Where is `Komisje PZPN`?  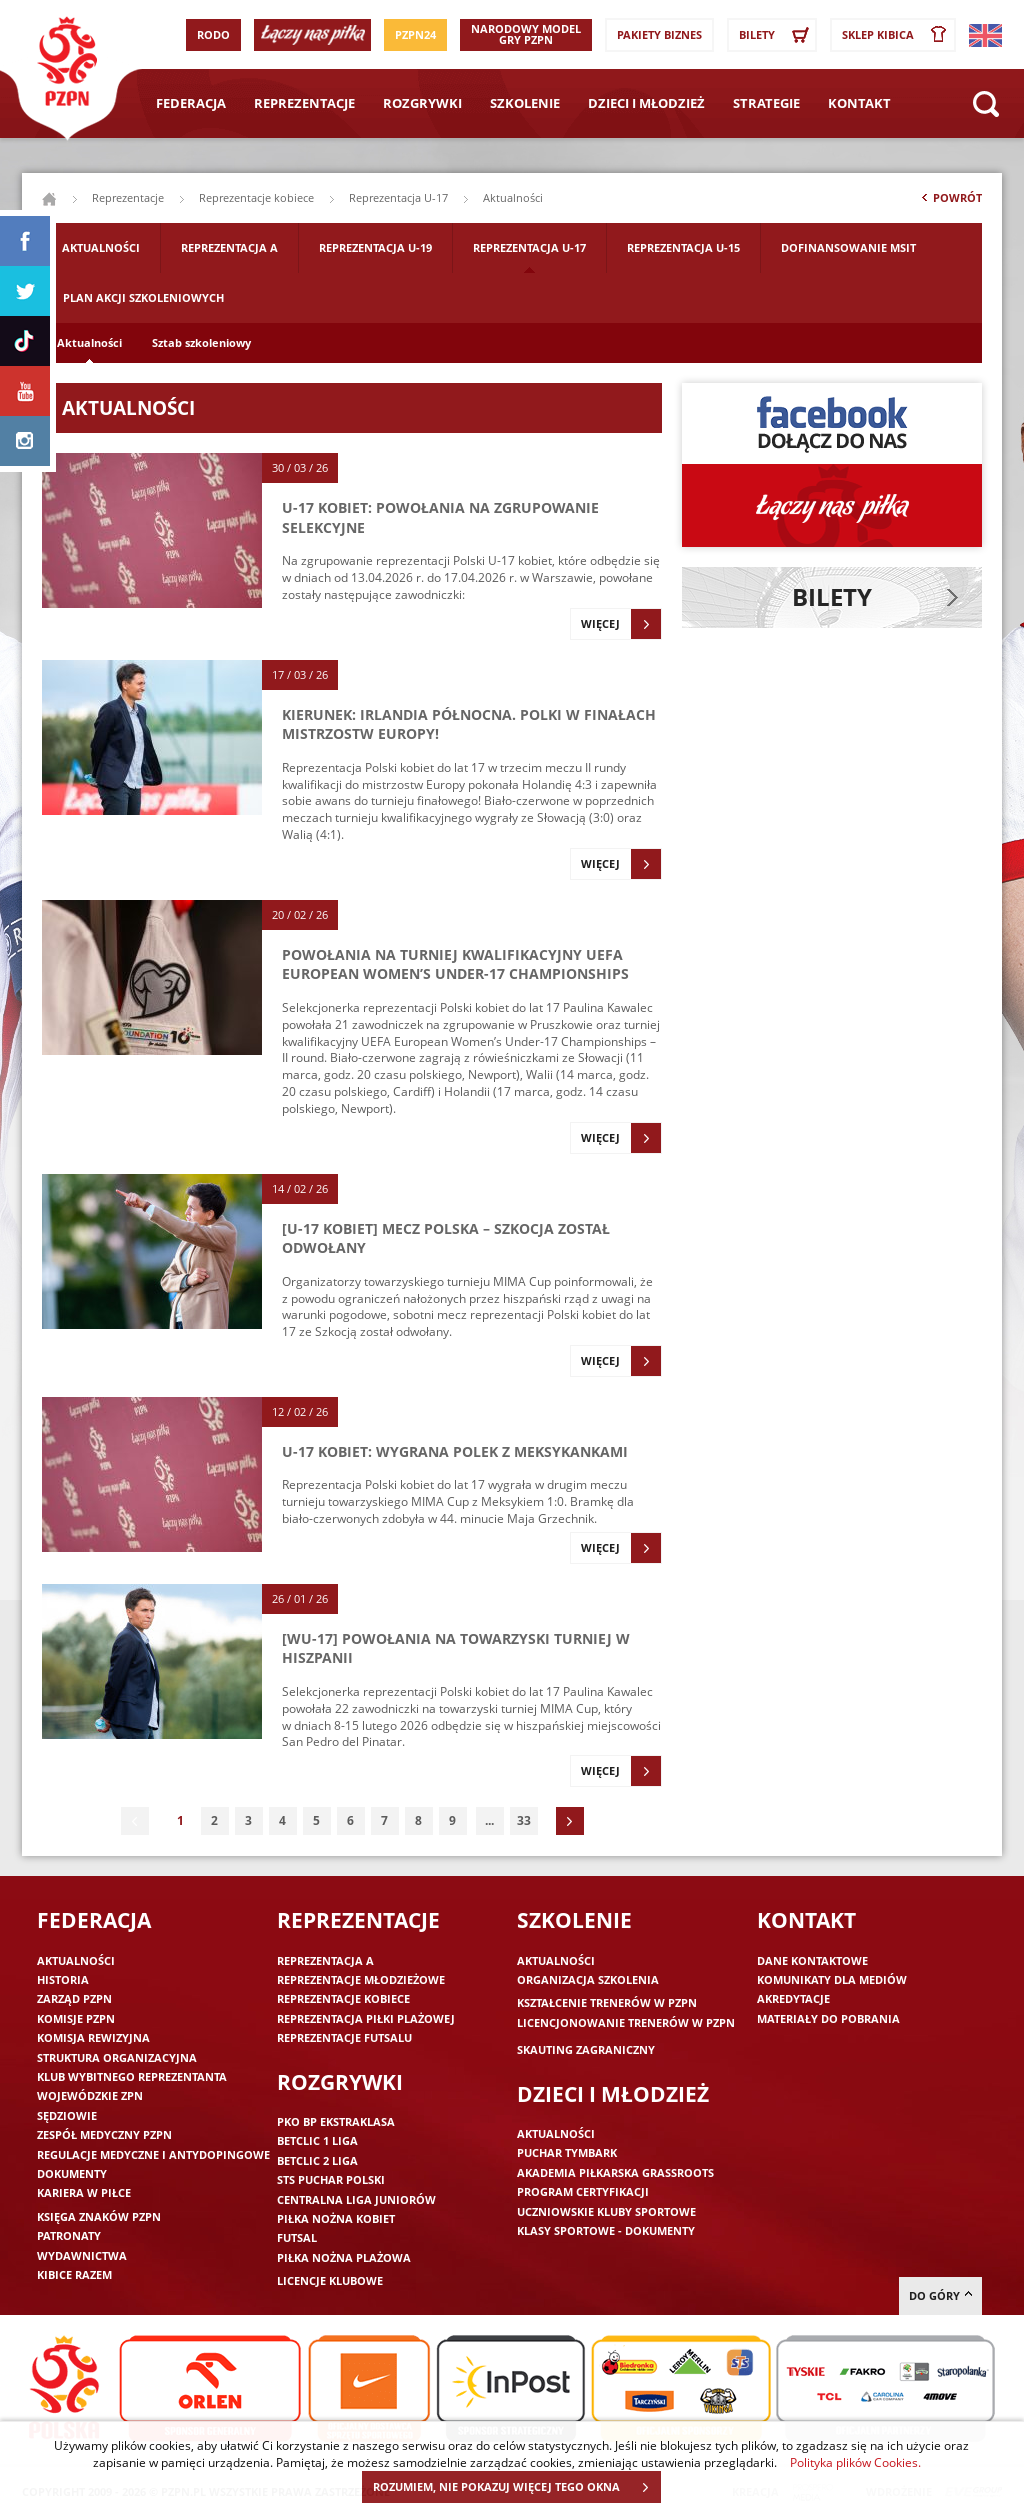 Komisje PZPN is located at coordinates (76, 2018).